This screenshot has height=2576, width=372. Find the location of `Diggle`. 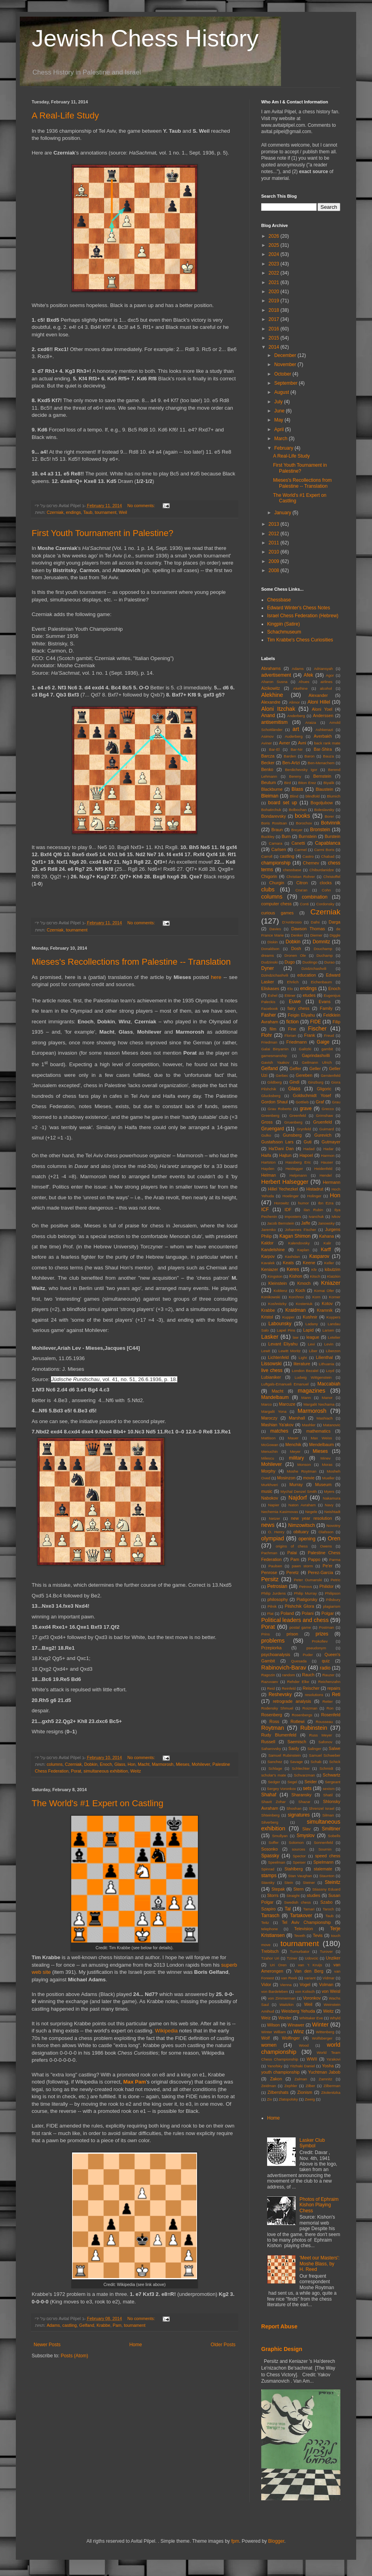

Diggle is located at coordinates (335, 935).